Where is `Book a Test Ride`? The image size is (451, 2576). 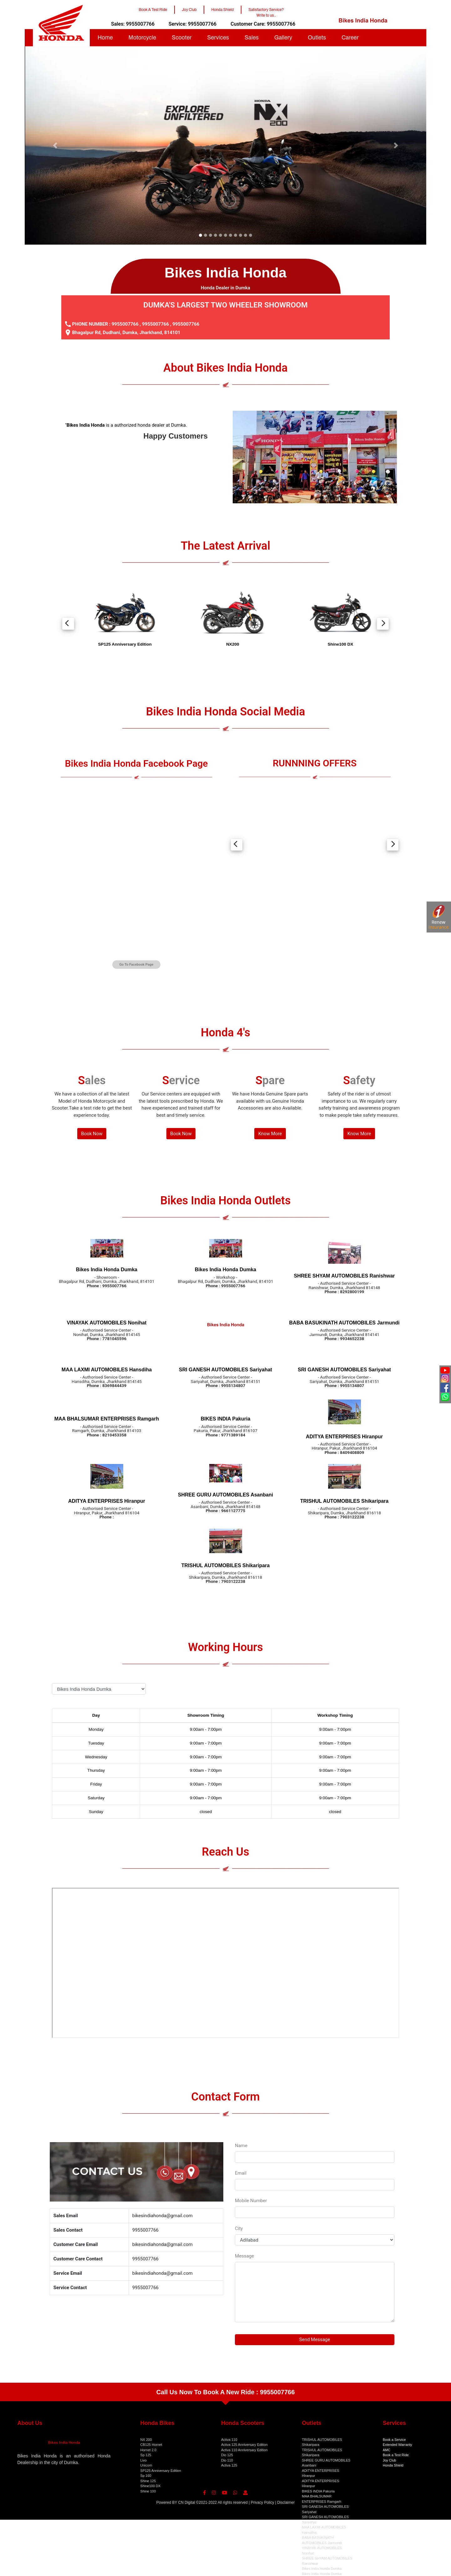 Book a Test Ride is located at coordinates (396, 2455).